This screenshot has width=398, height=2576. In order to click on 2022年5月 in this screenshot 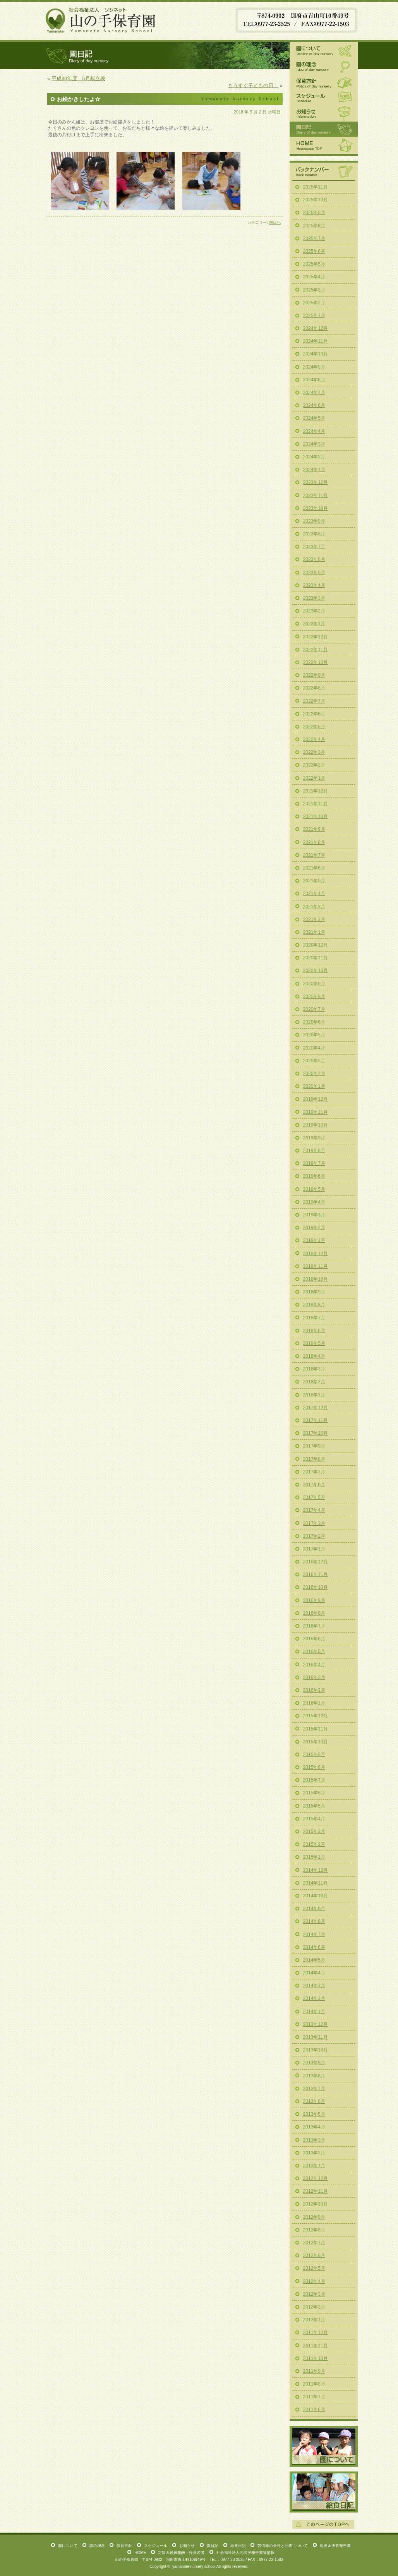, I will do `click(314, 726)`.